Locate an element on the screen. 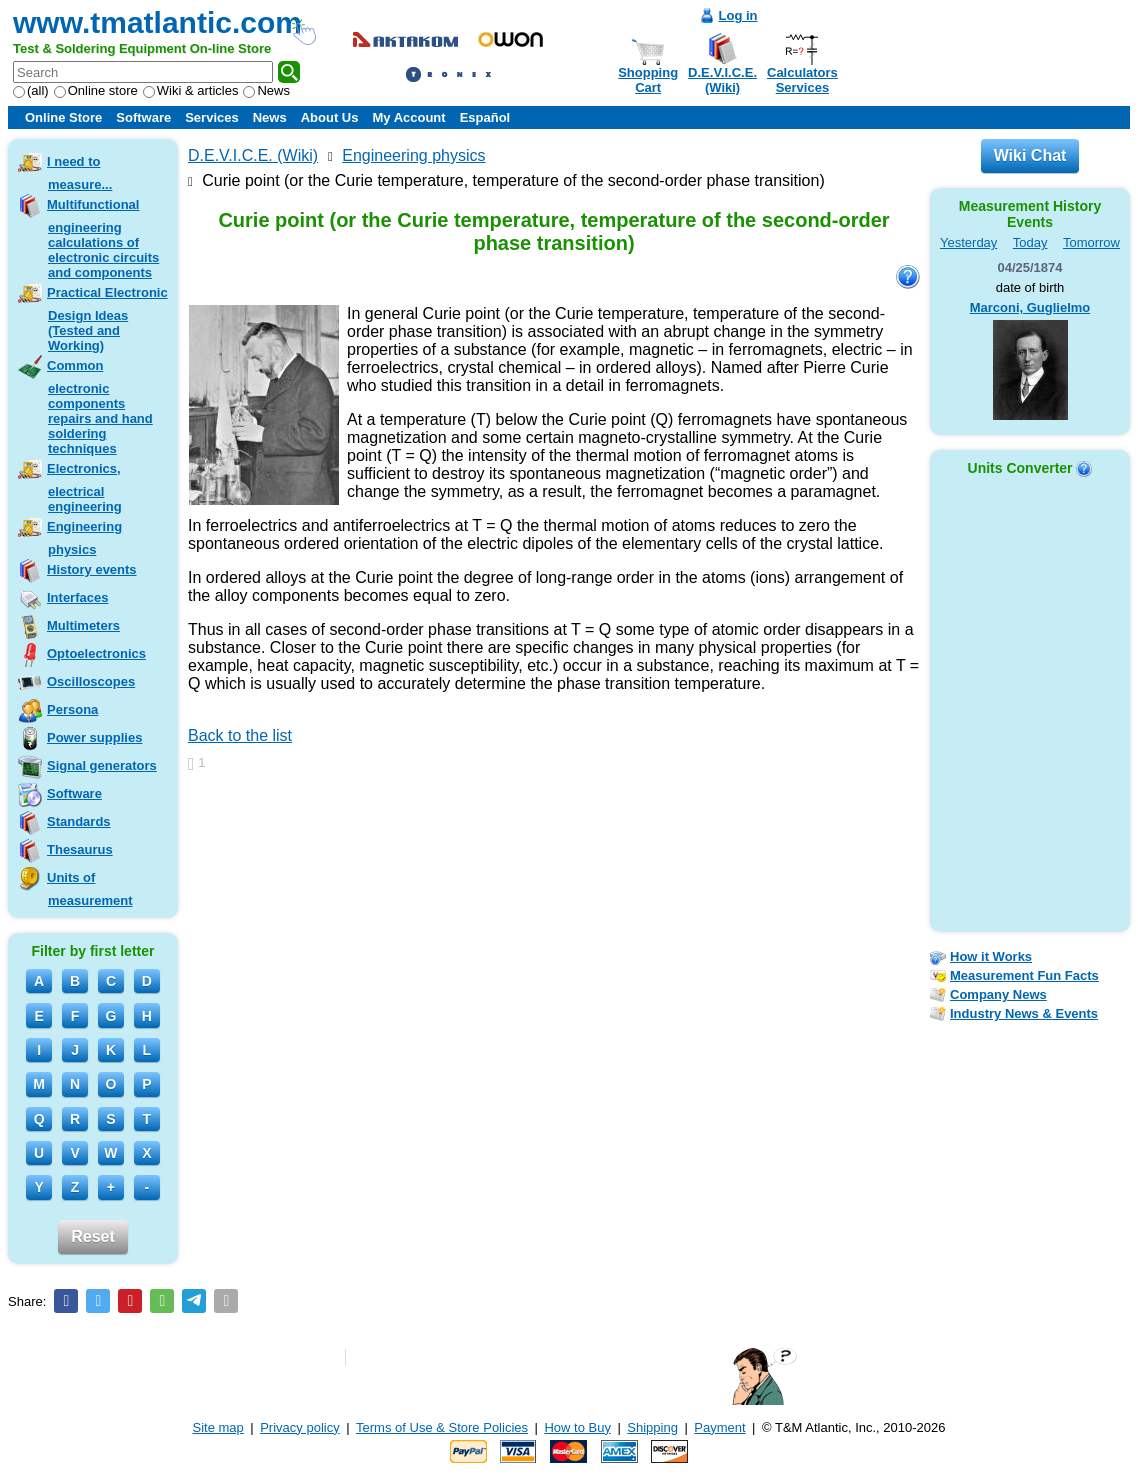 The image size is (1138, 1476). How it Works is located at coordinates (991, 956).